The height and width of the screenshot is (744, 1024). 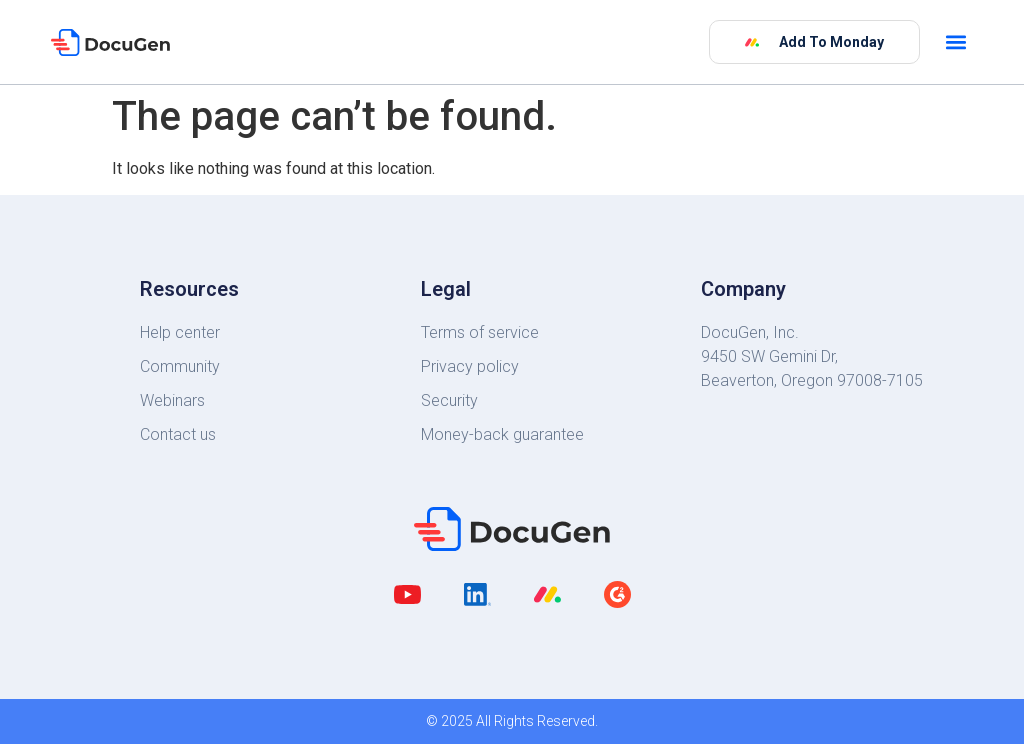 I want to click on Contact us, so click(x=178, y=434).